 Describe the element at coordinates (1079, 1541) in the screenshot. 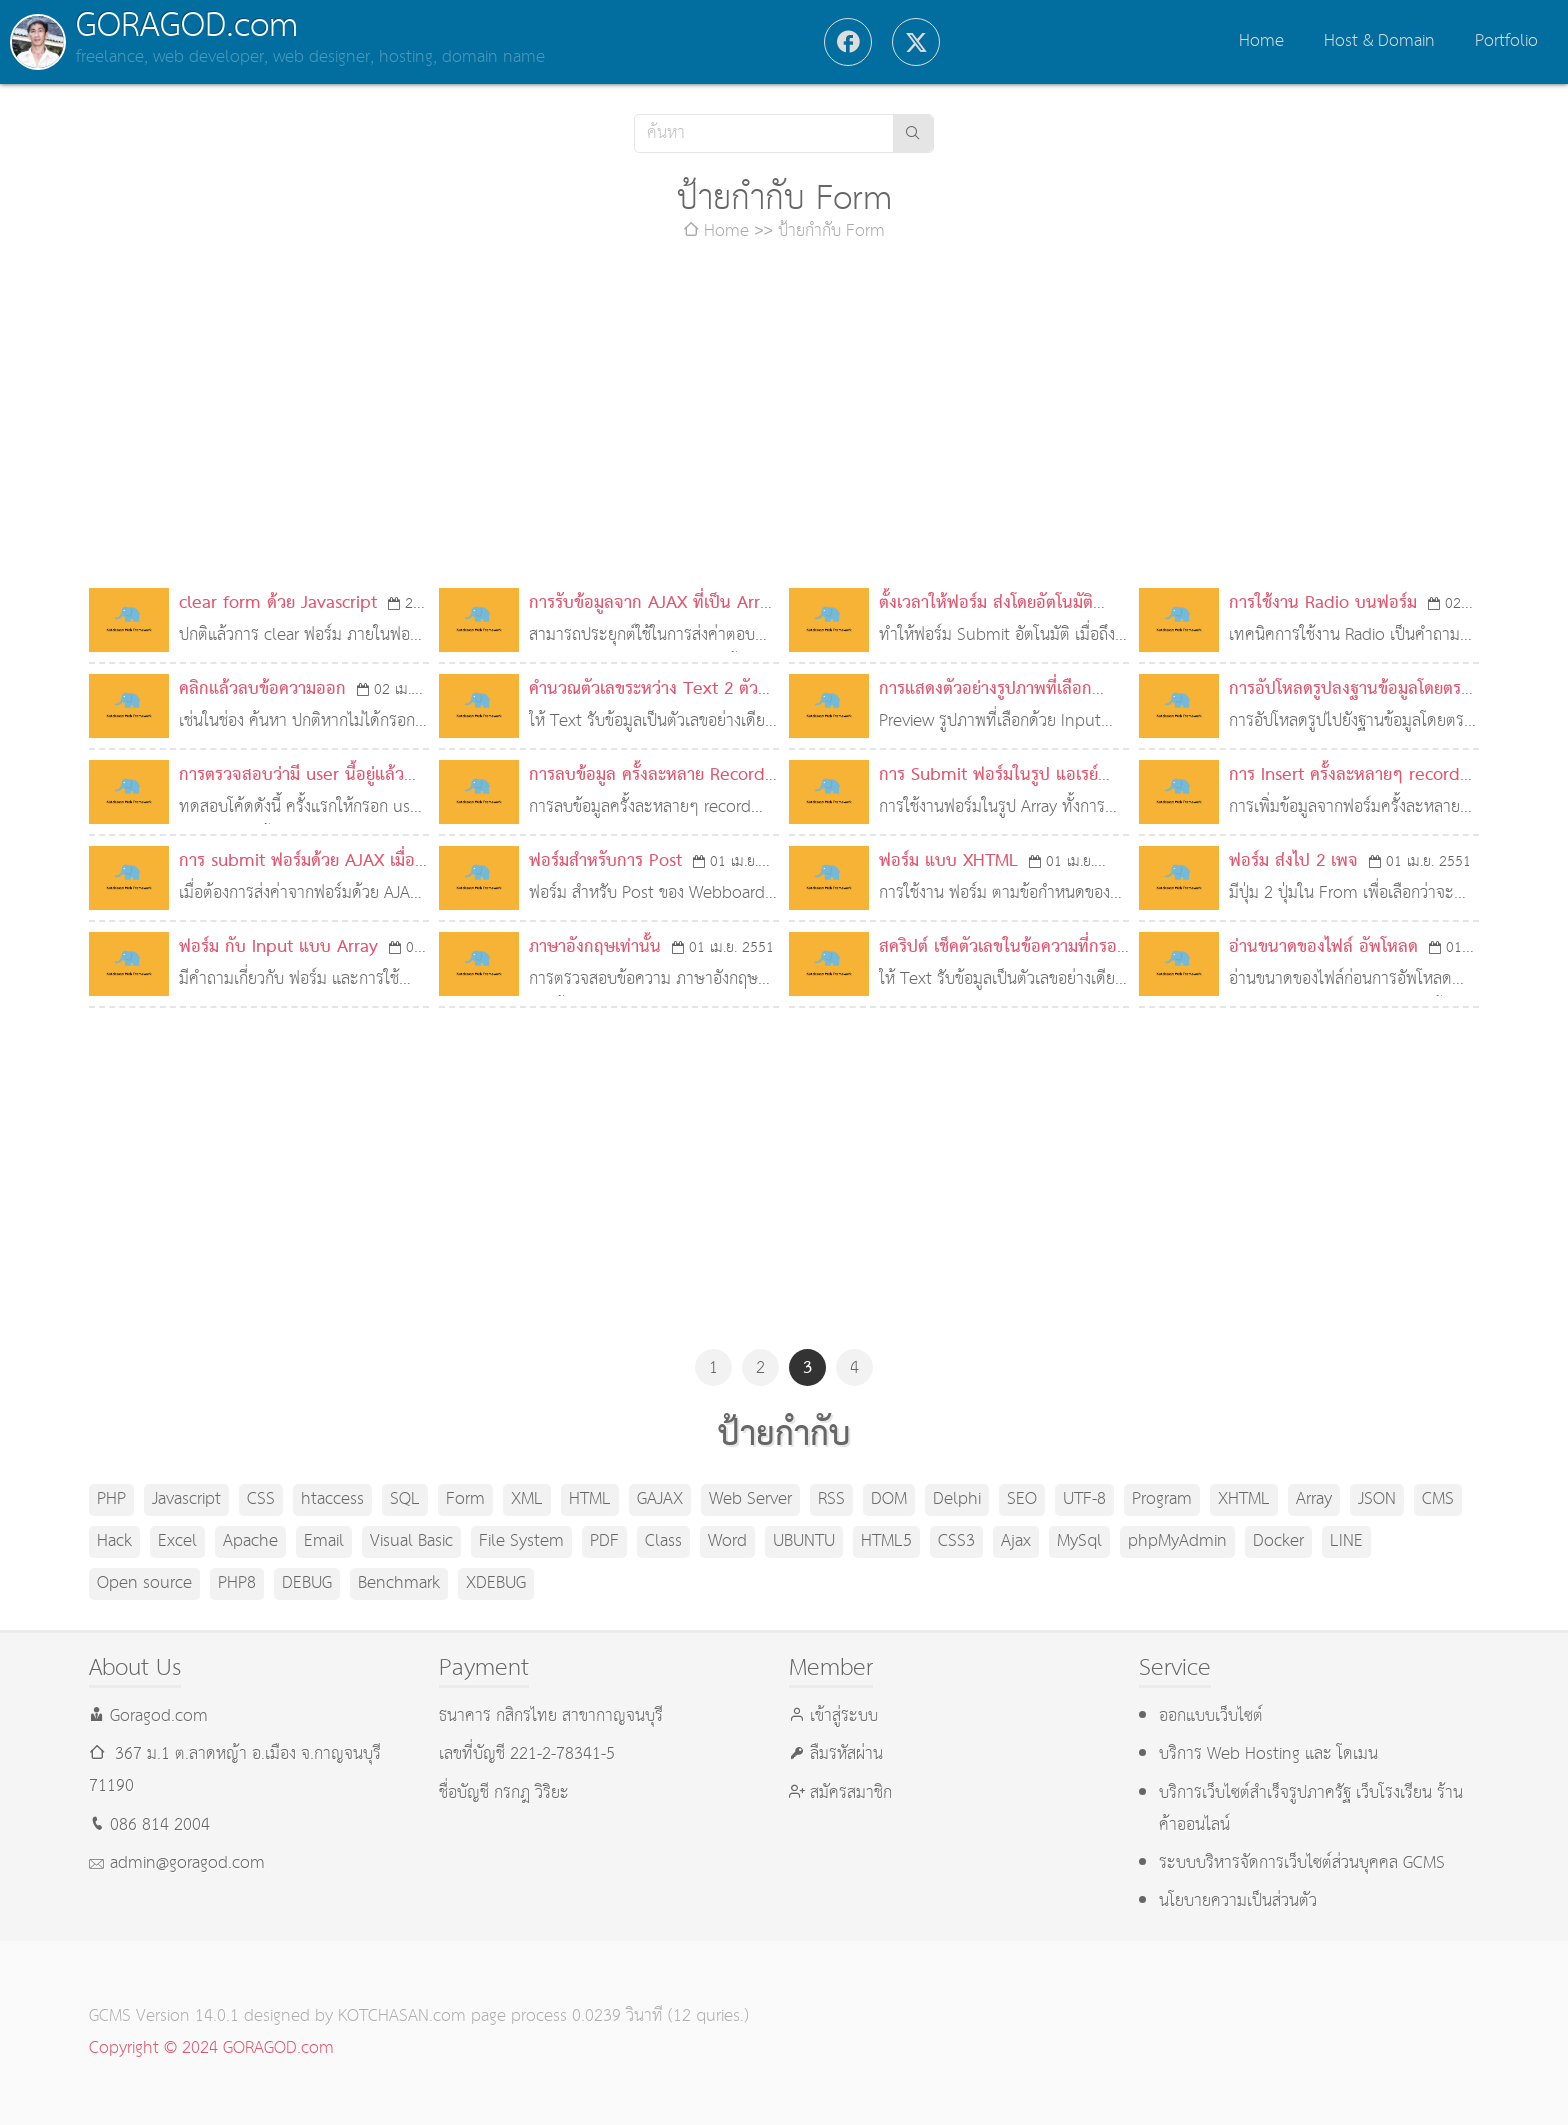

I see `MySql` at that location.